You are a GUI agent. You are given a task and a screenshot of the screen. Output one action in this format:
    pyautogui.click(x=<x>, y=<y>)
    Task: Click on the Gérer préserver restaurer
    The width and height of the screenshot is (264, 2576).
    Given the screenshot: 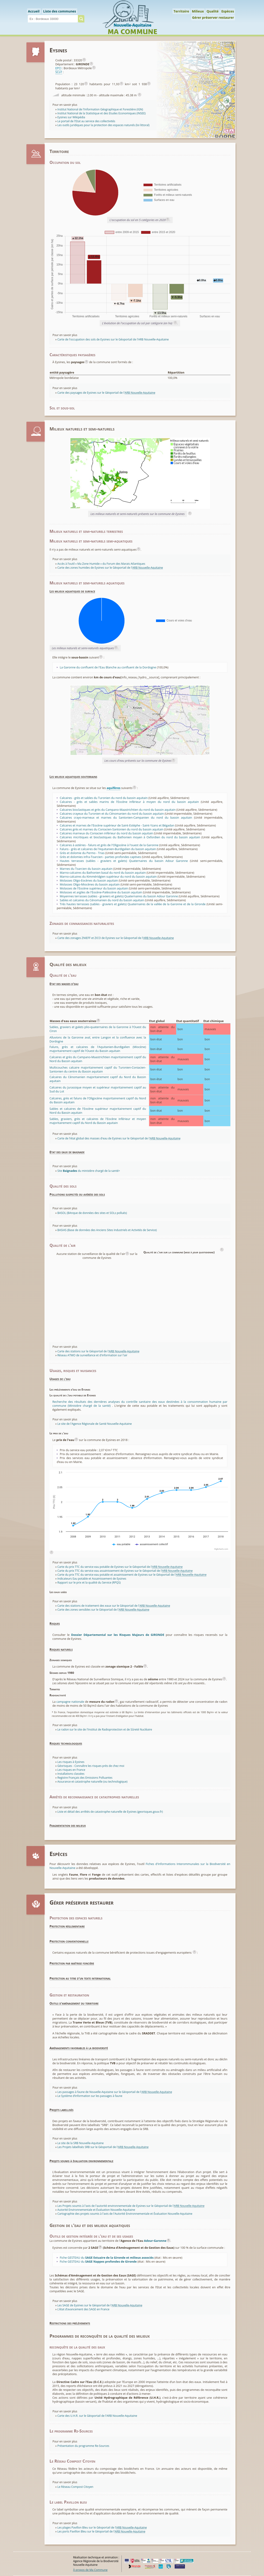 What is the action you would take?
    pyautogui.click(x=213, y=17)
    